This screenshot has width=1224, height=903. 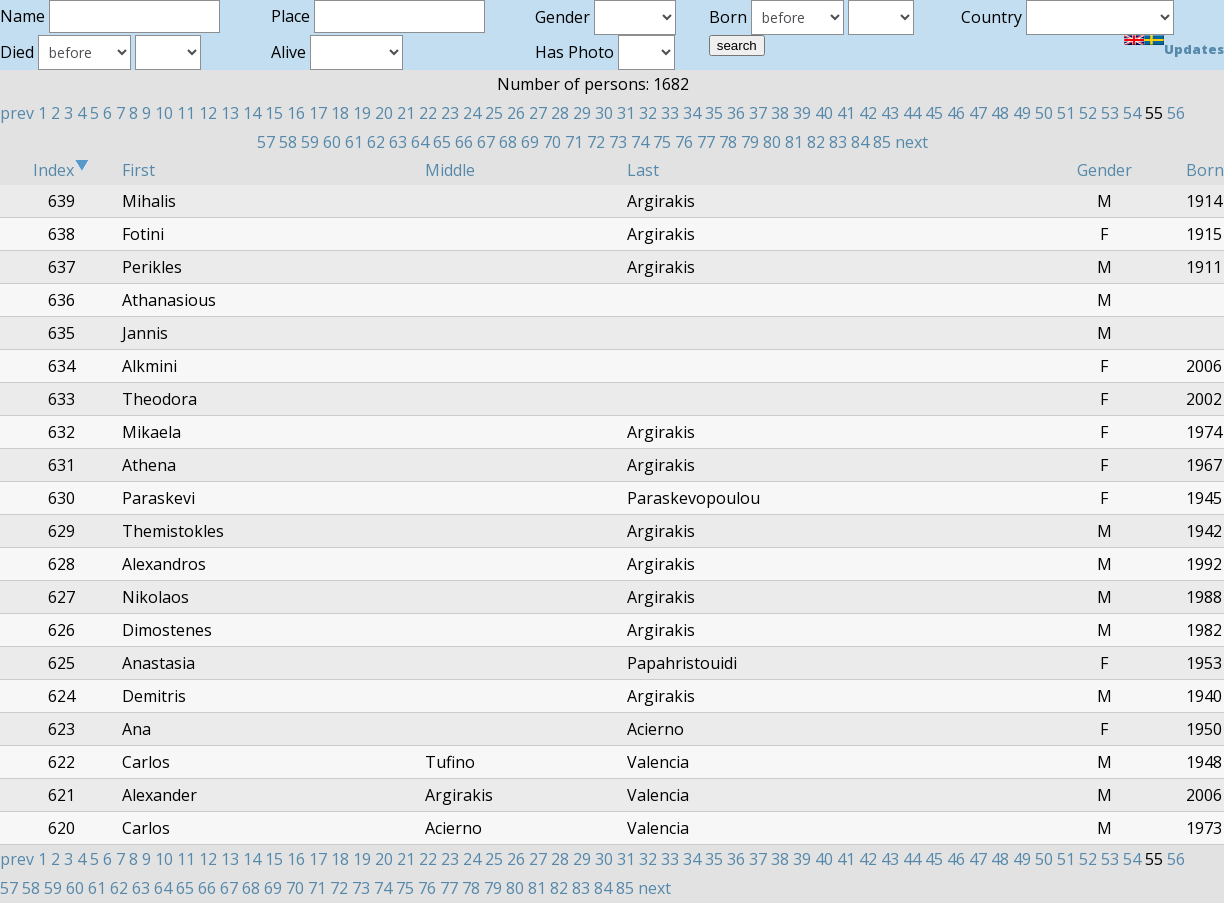 What do you see at coordinates (802, 113) in the screenshot?
I see `39` at bounding box center [802, 113].